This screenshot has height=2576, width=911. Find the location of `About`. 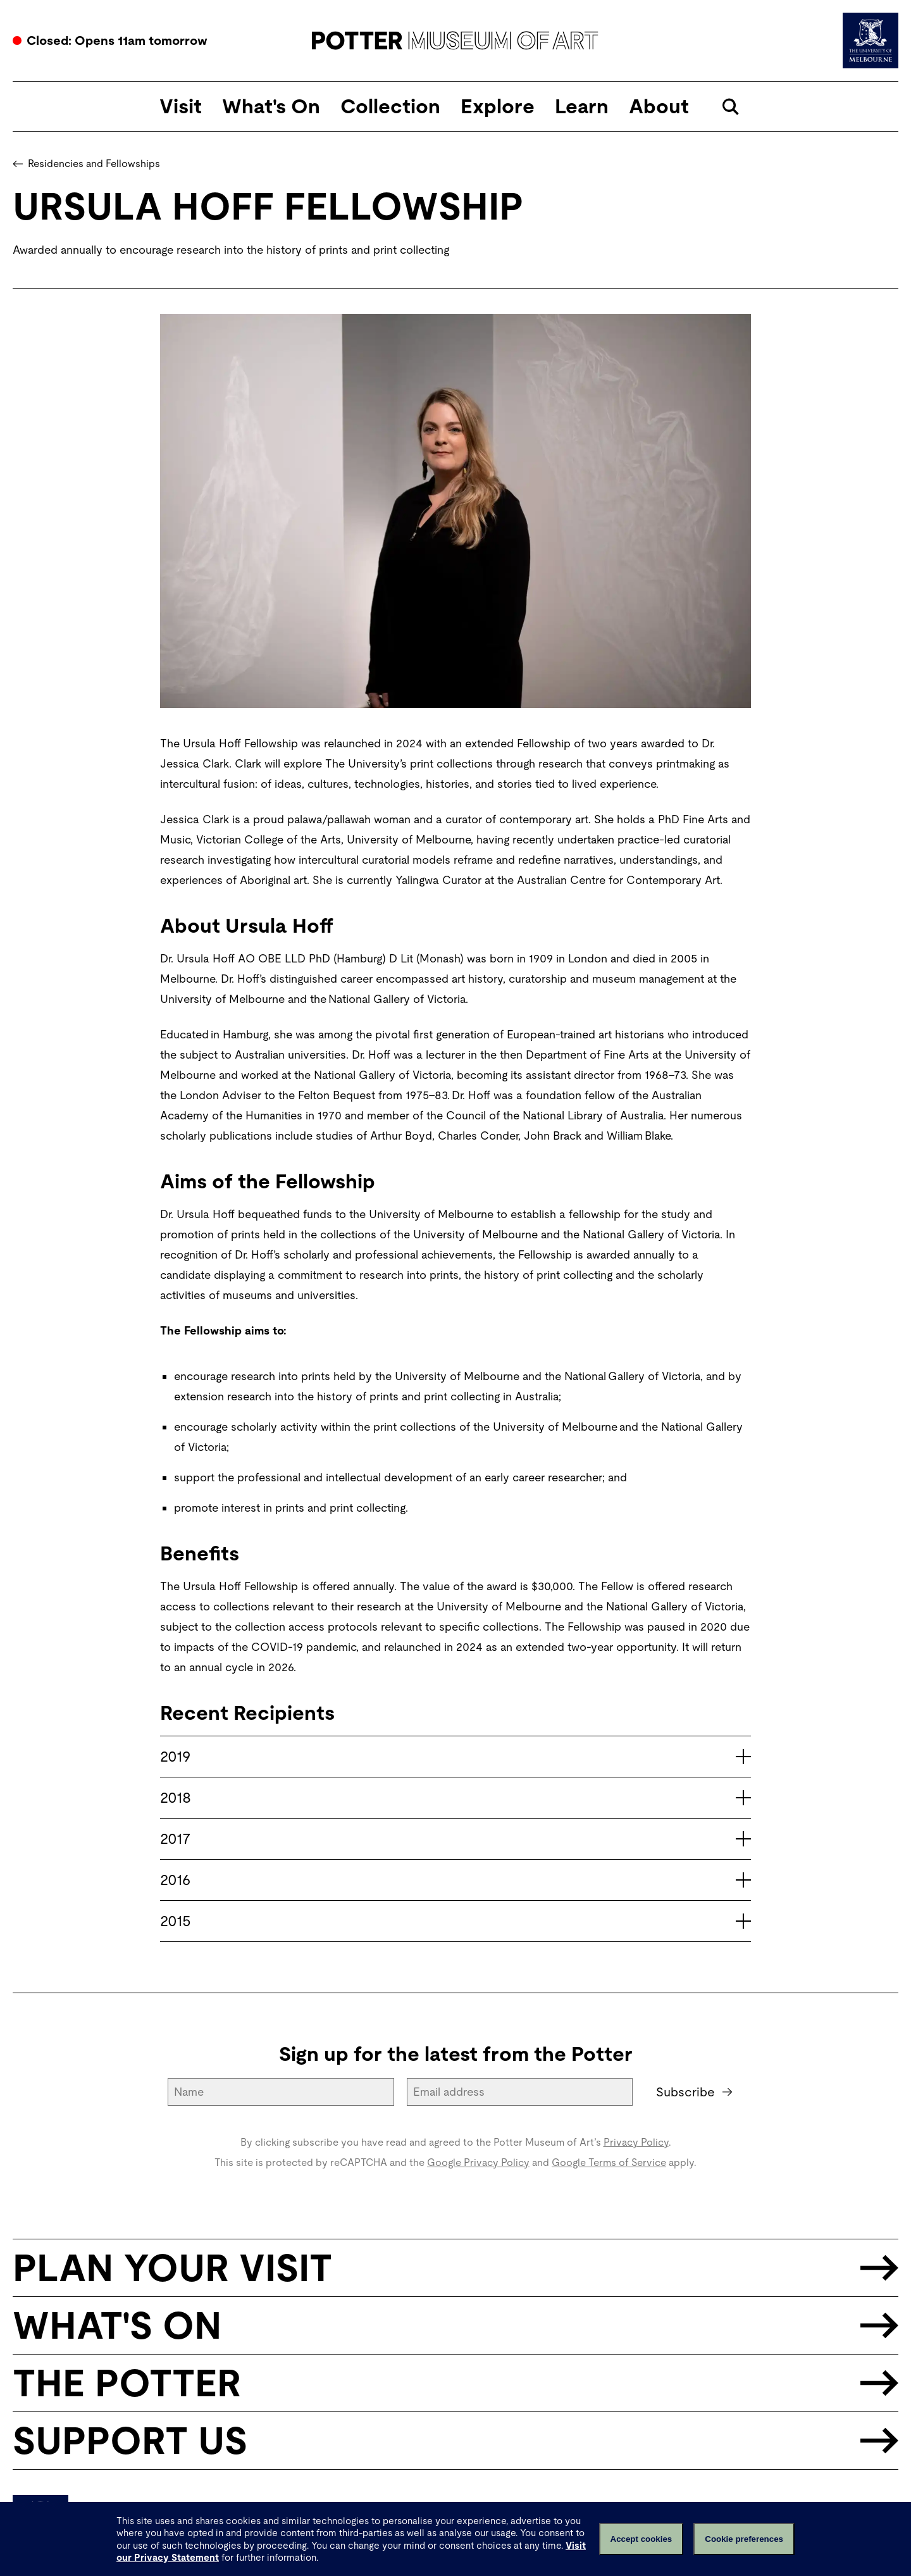

About is located at coordinates (659, 106).